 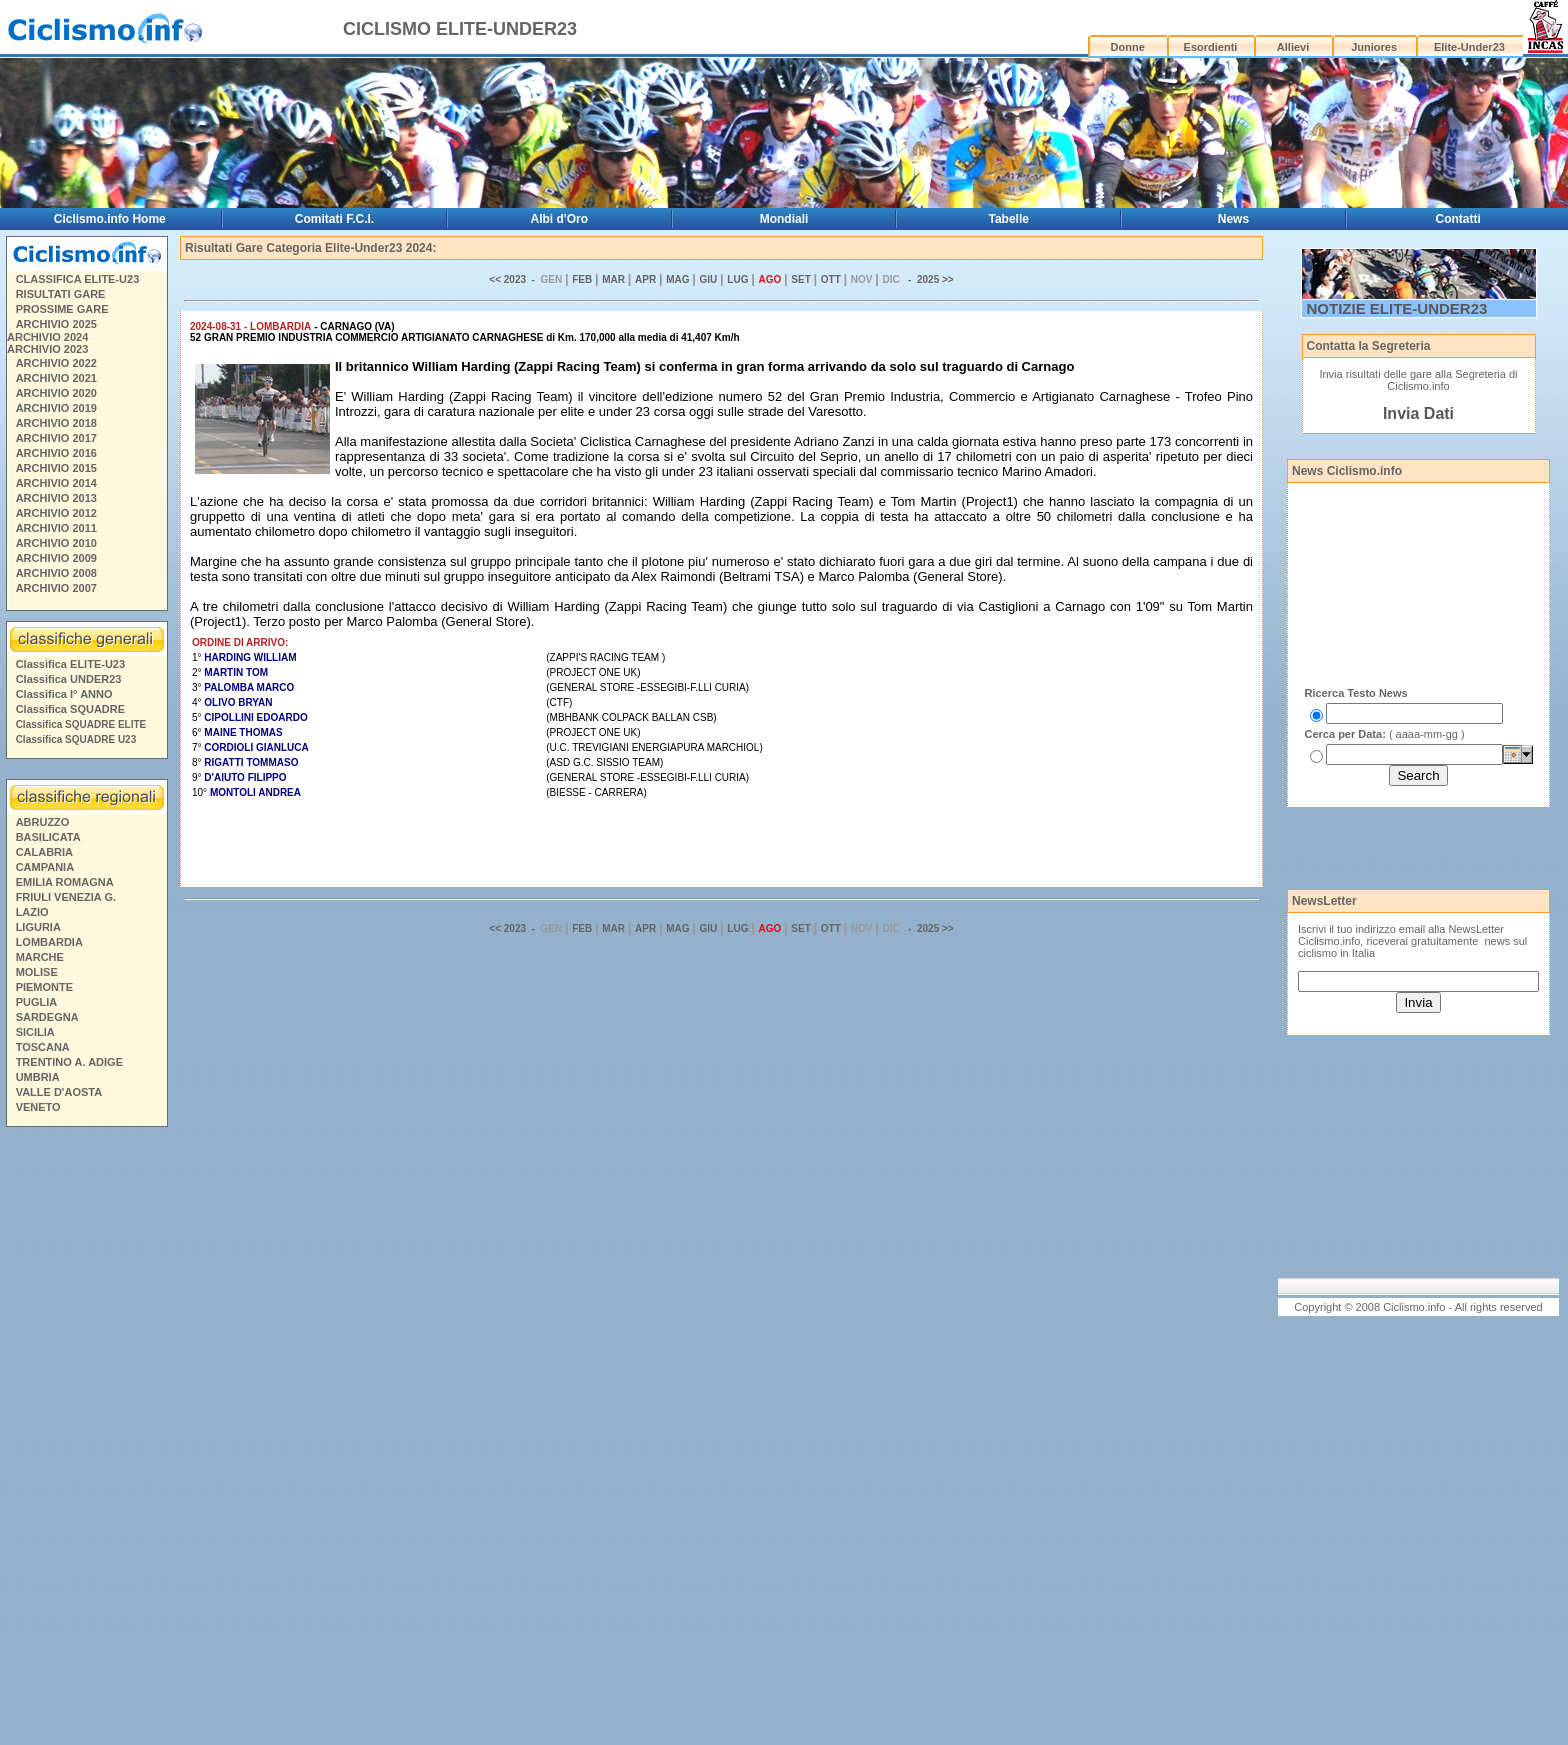 I want to click on PROSSIME GARE, so click(x=62, y=309).